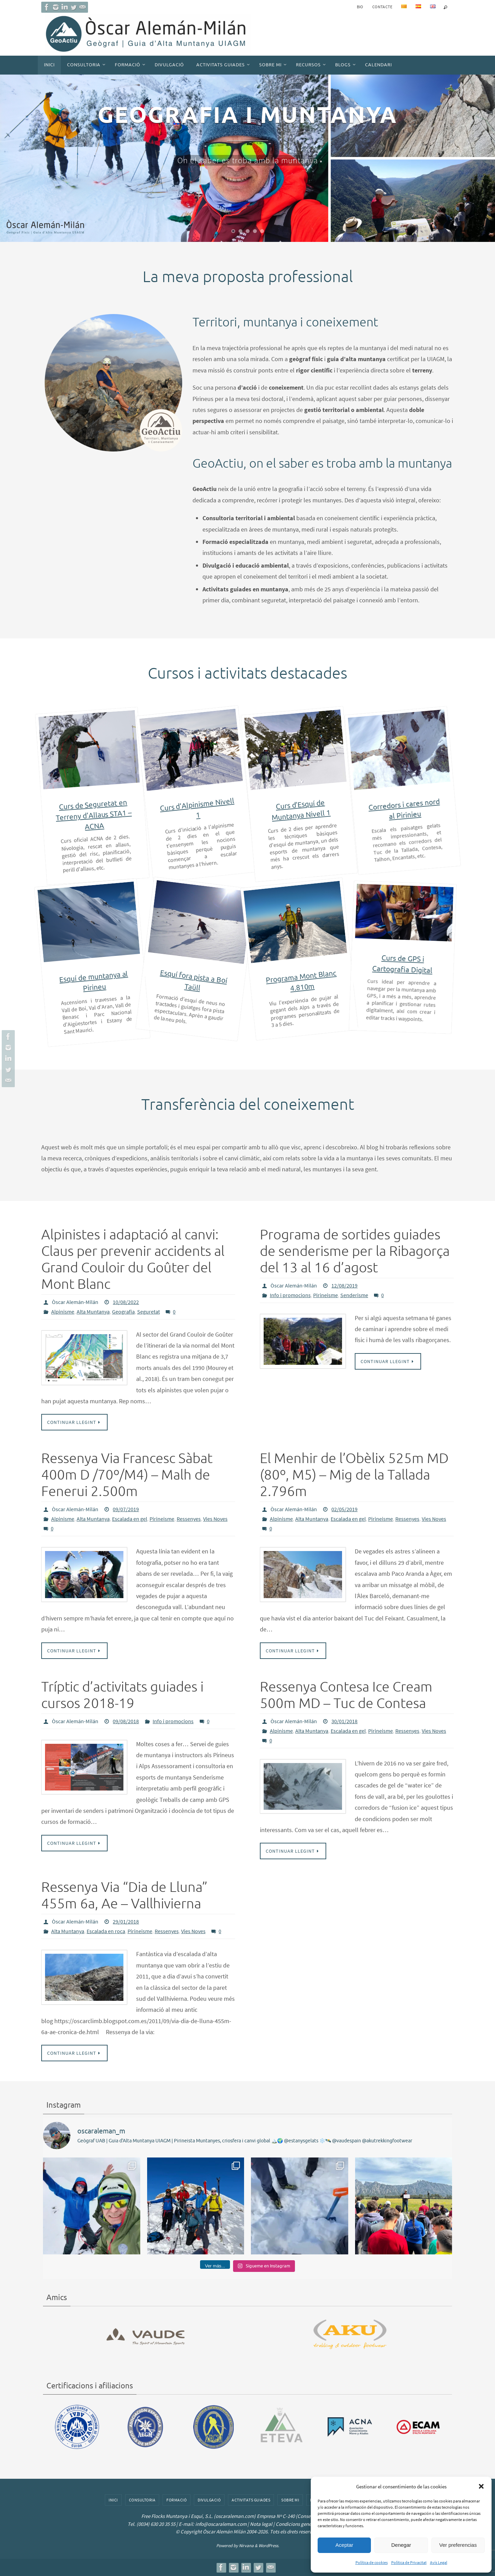  Describe the element at coordinates (481, 2486) in the screenshot. I see `[button]` at that location.